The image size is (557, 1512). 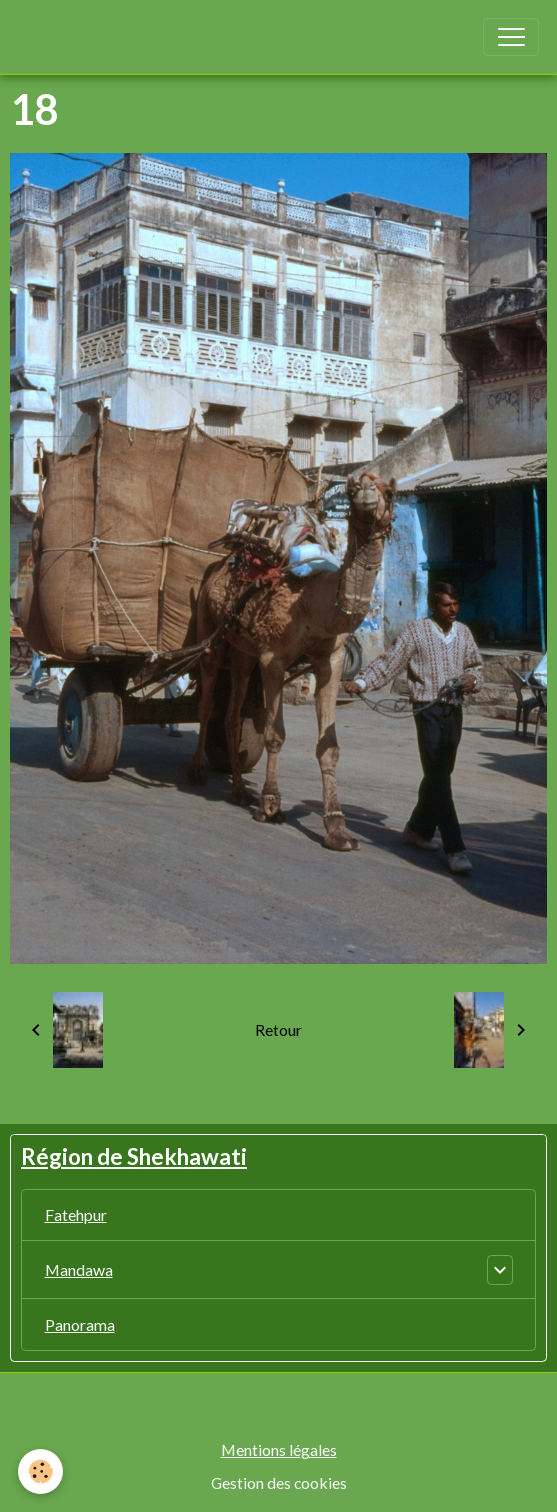 What do you see at coordinates (279, 1482) in the screenshot?
I see `Gestion des cookies` at bounding box center [279, 1482].